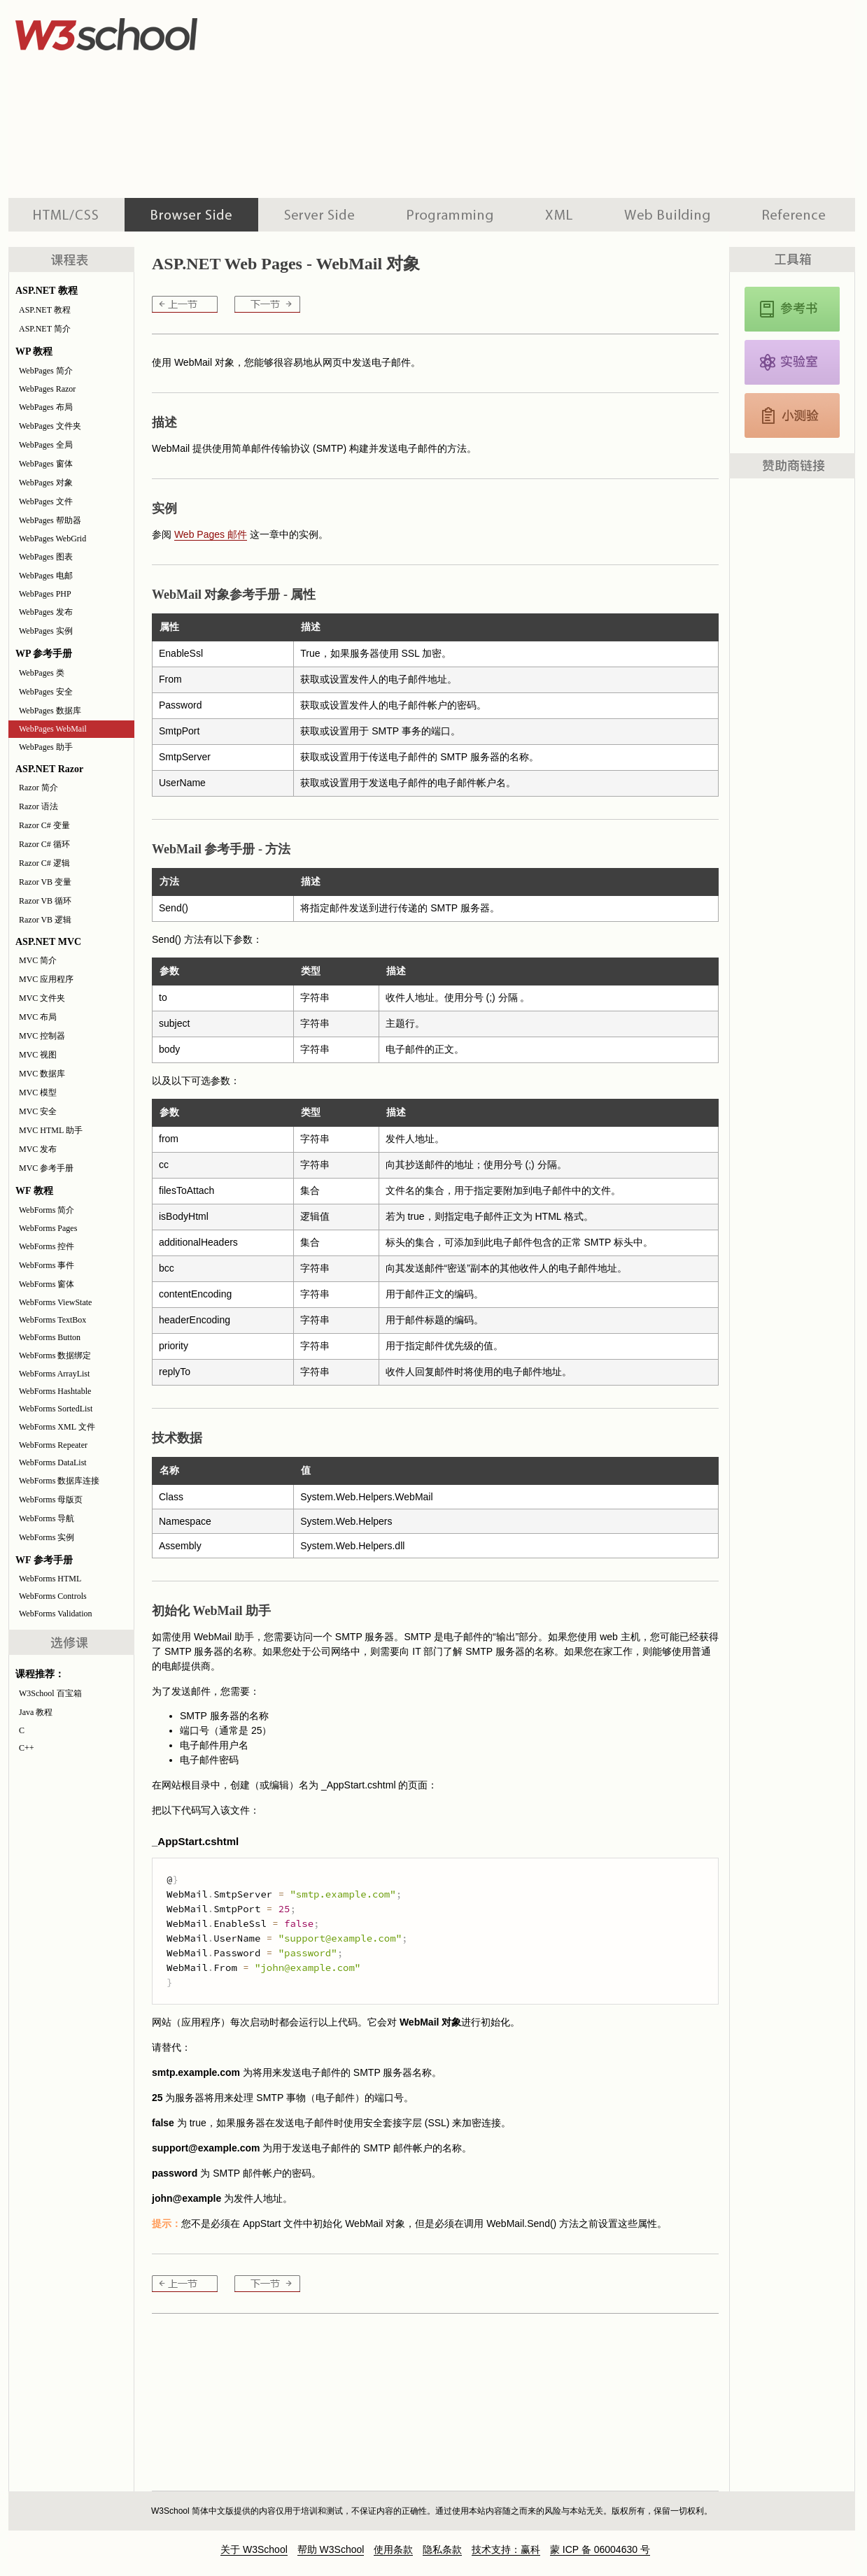 Image resolution: width=867 pixels, height=2576 pixels. Describe the element at coordinates (331, 2549) in the screenshot. I see `帮助 W3School` at that location.